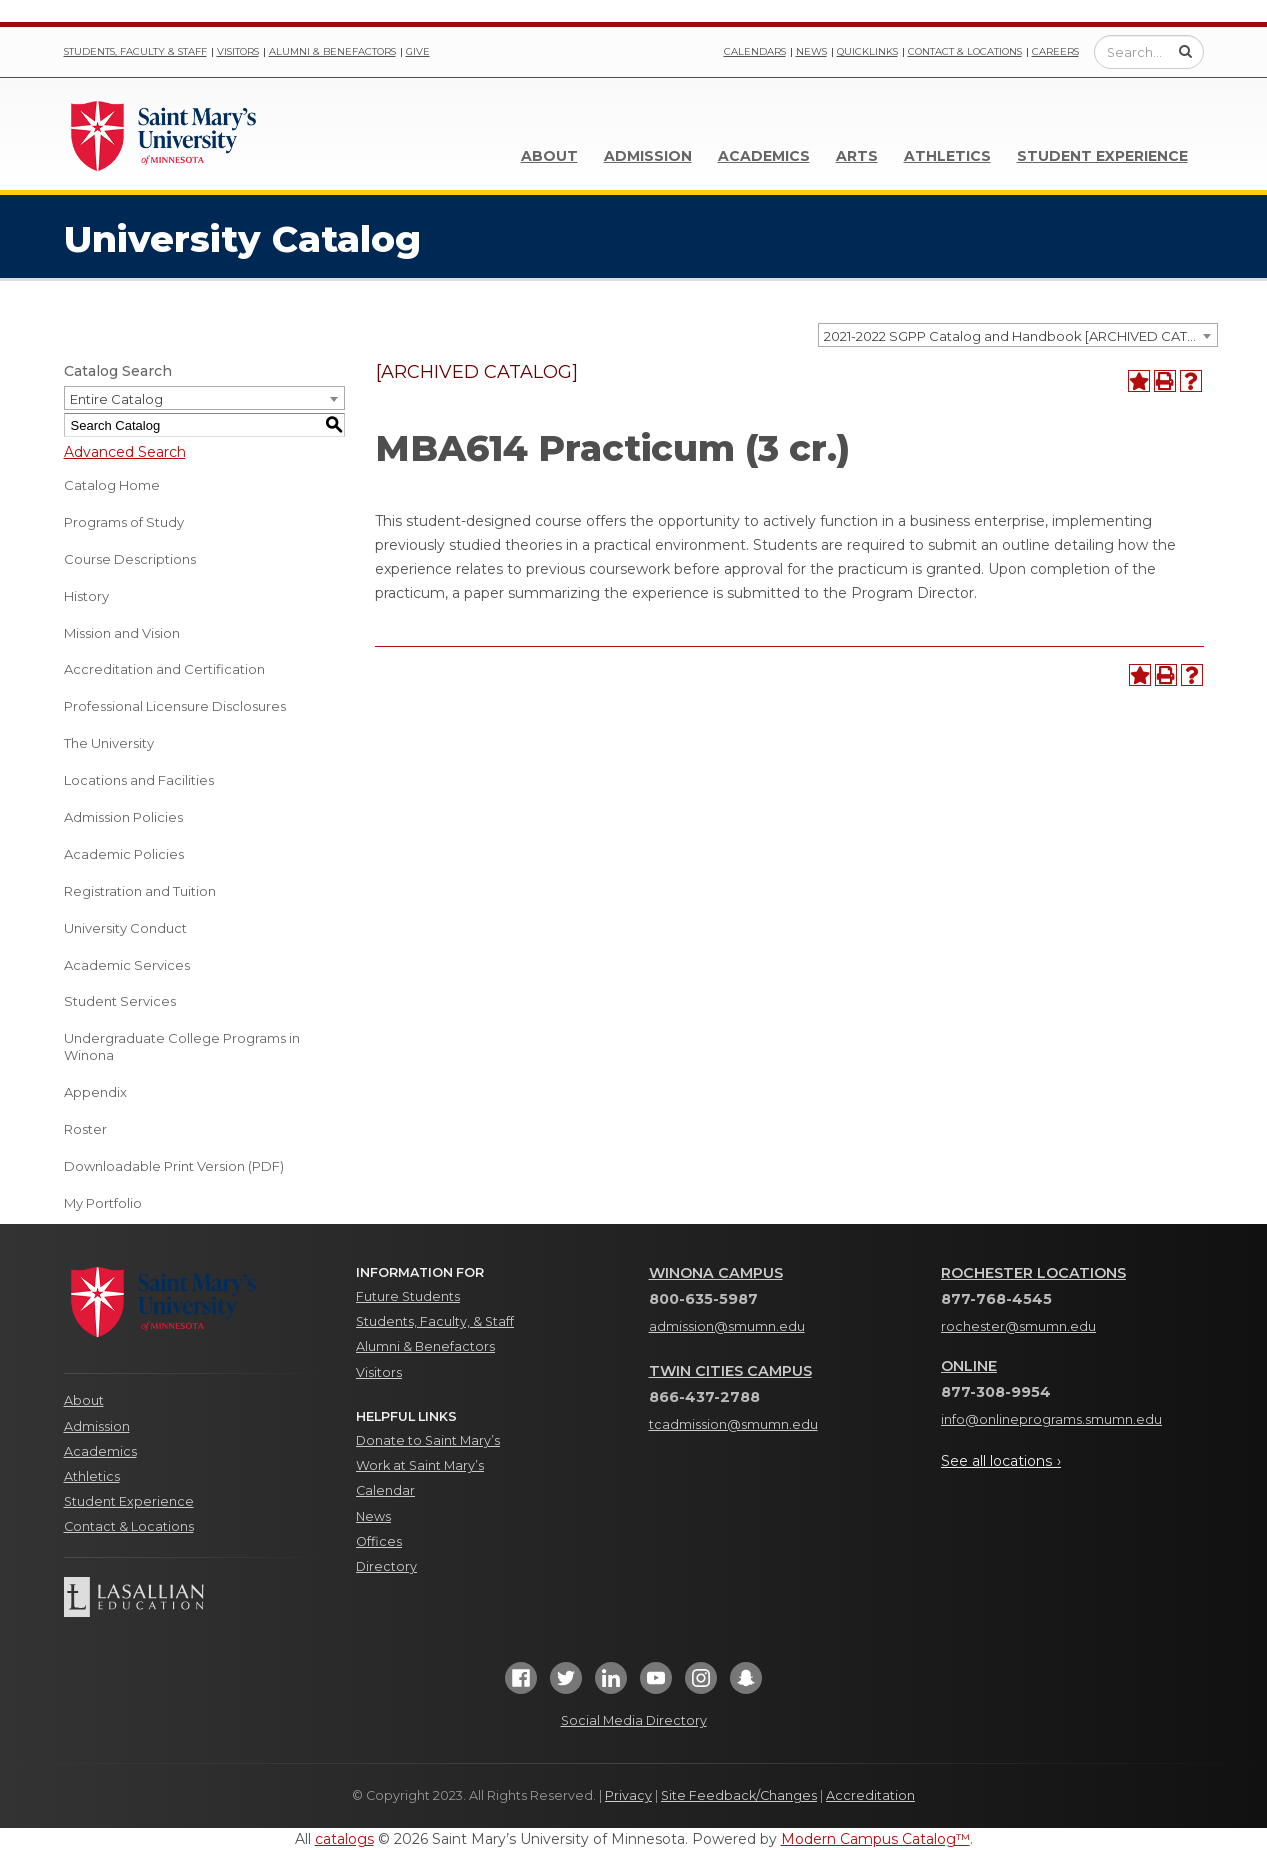  I want to click on [Submit Search], so click(1185, 51).